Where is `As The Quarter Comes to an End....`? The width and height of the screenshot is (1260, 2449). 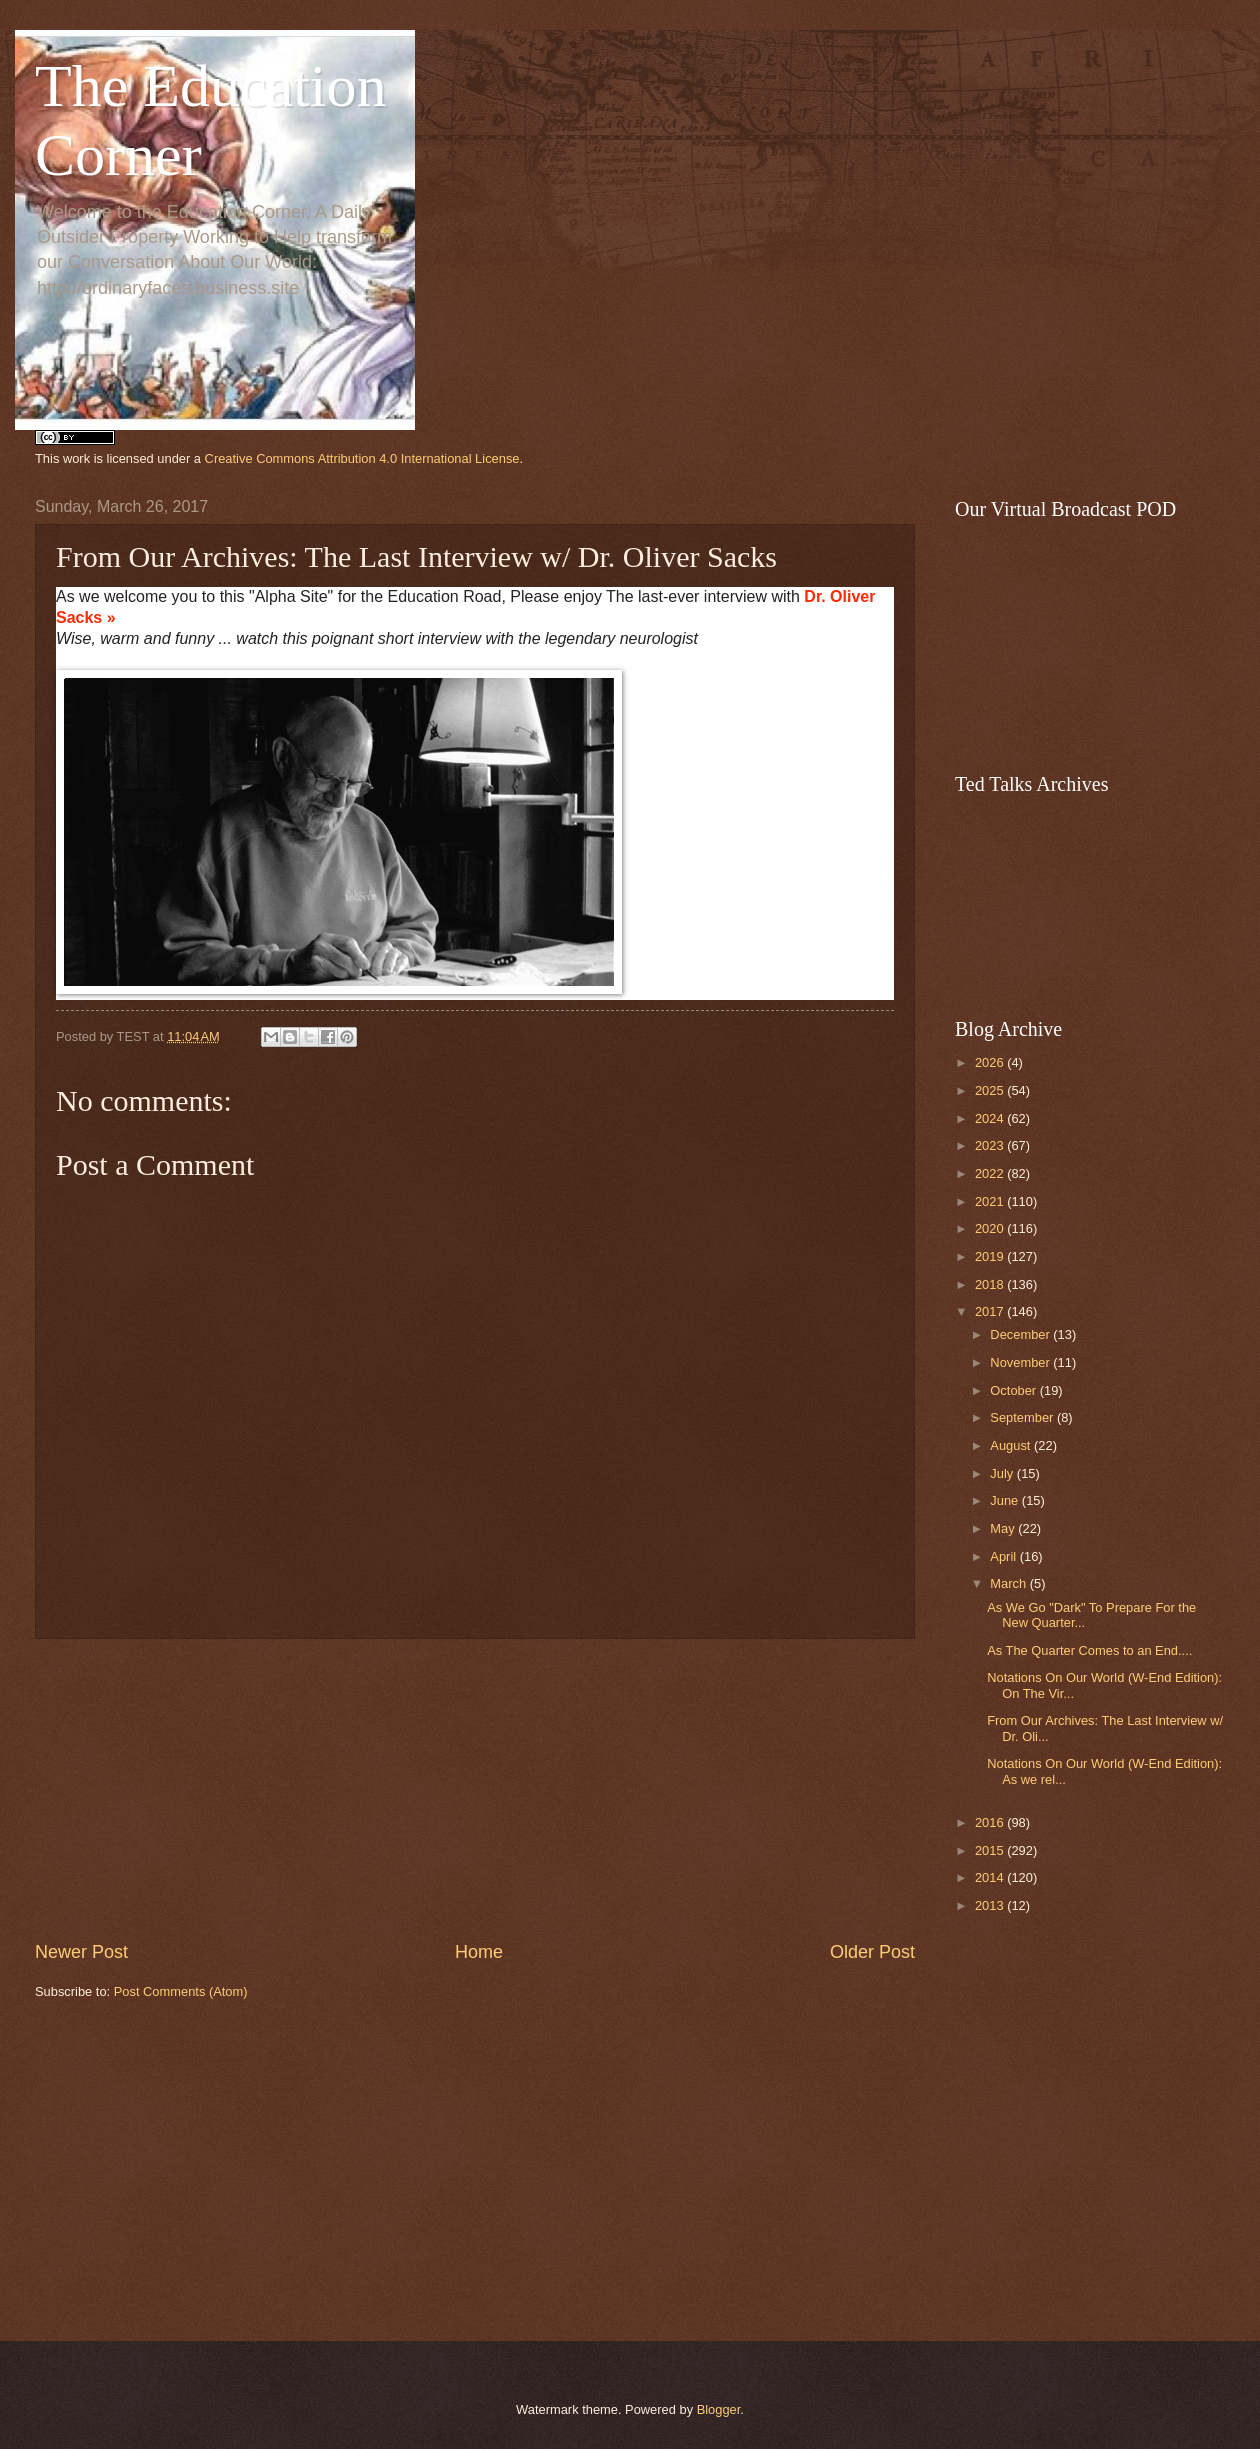 As The Quarter Comes to an End.... is located at coordinates (1089, 1650).